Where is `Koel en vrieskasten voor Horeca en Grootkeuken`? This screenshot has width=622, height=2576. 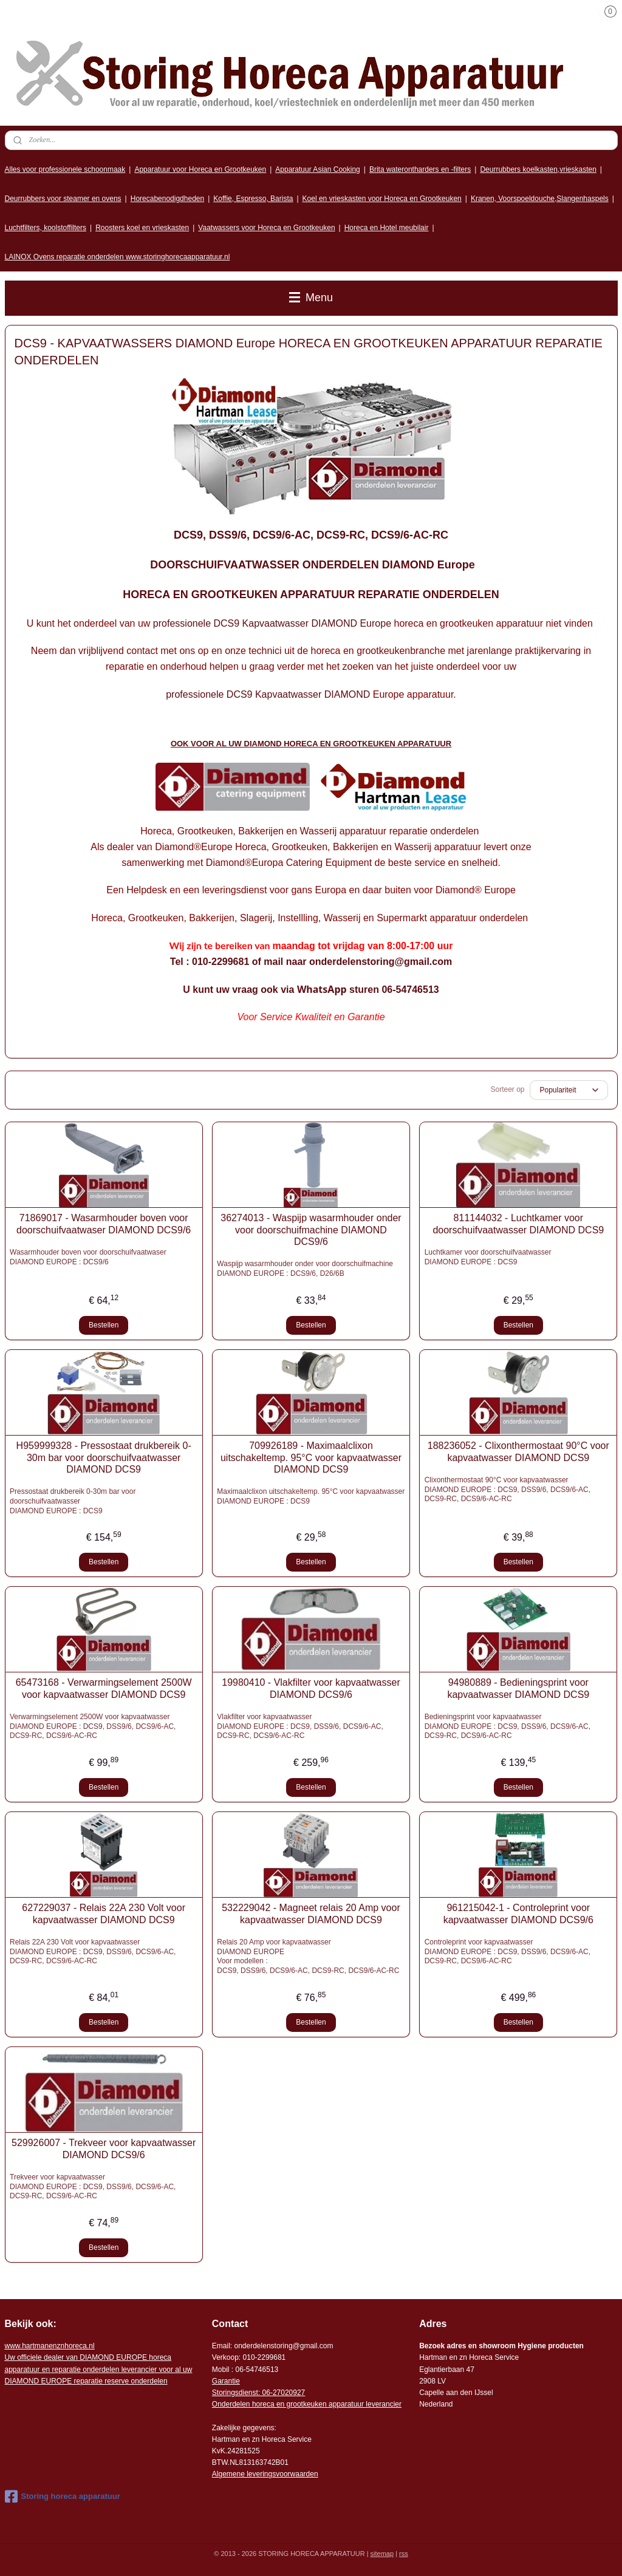
Koel en vrieskasten voor Horeca en Grootkeuken is located at coordinates (382, 198).